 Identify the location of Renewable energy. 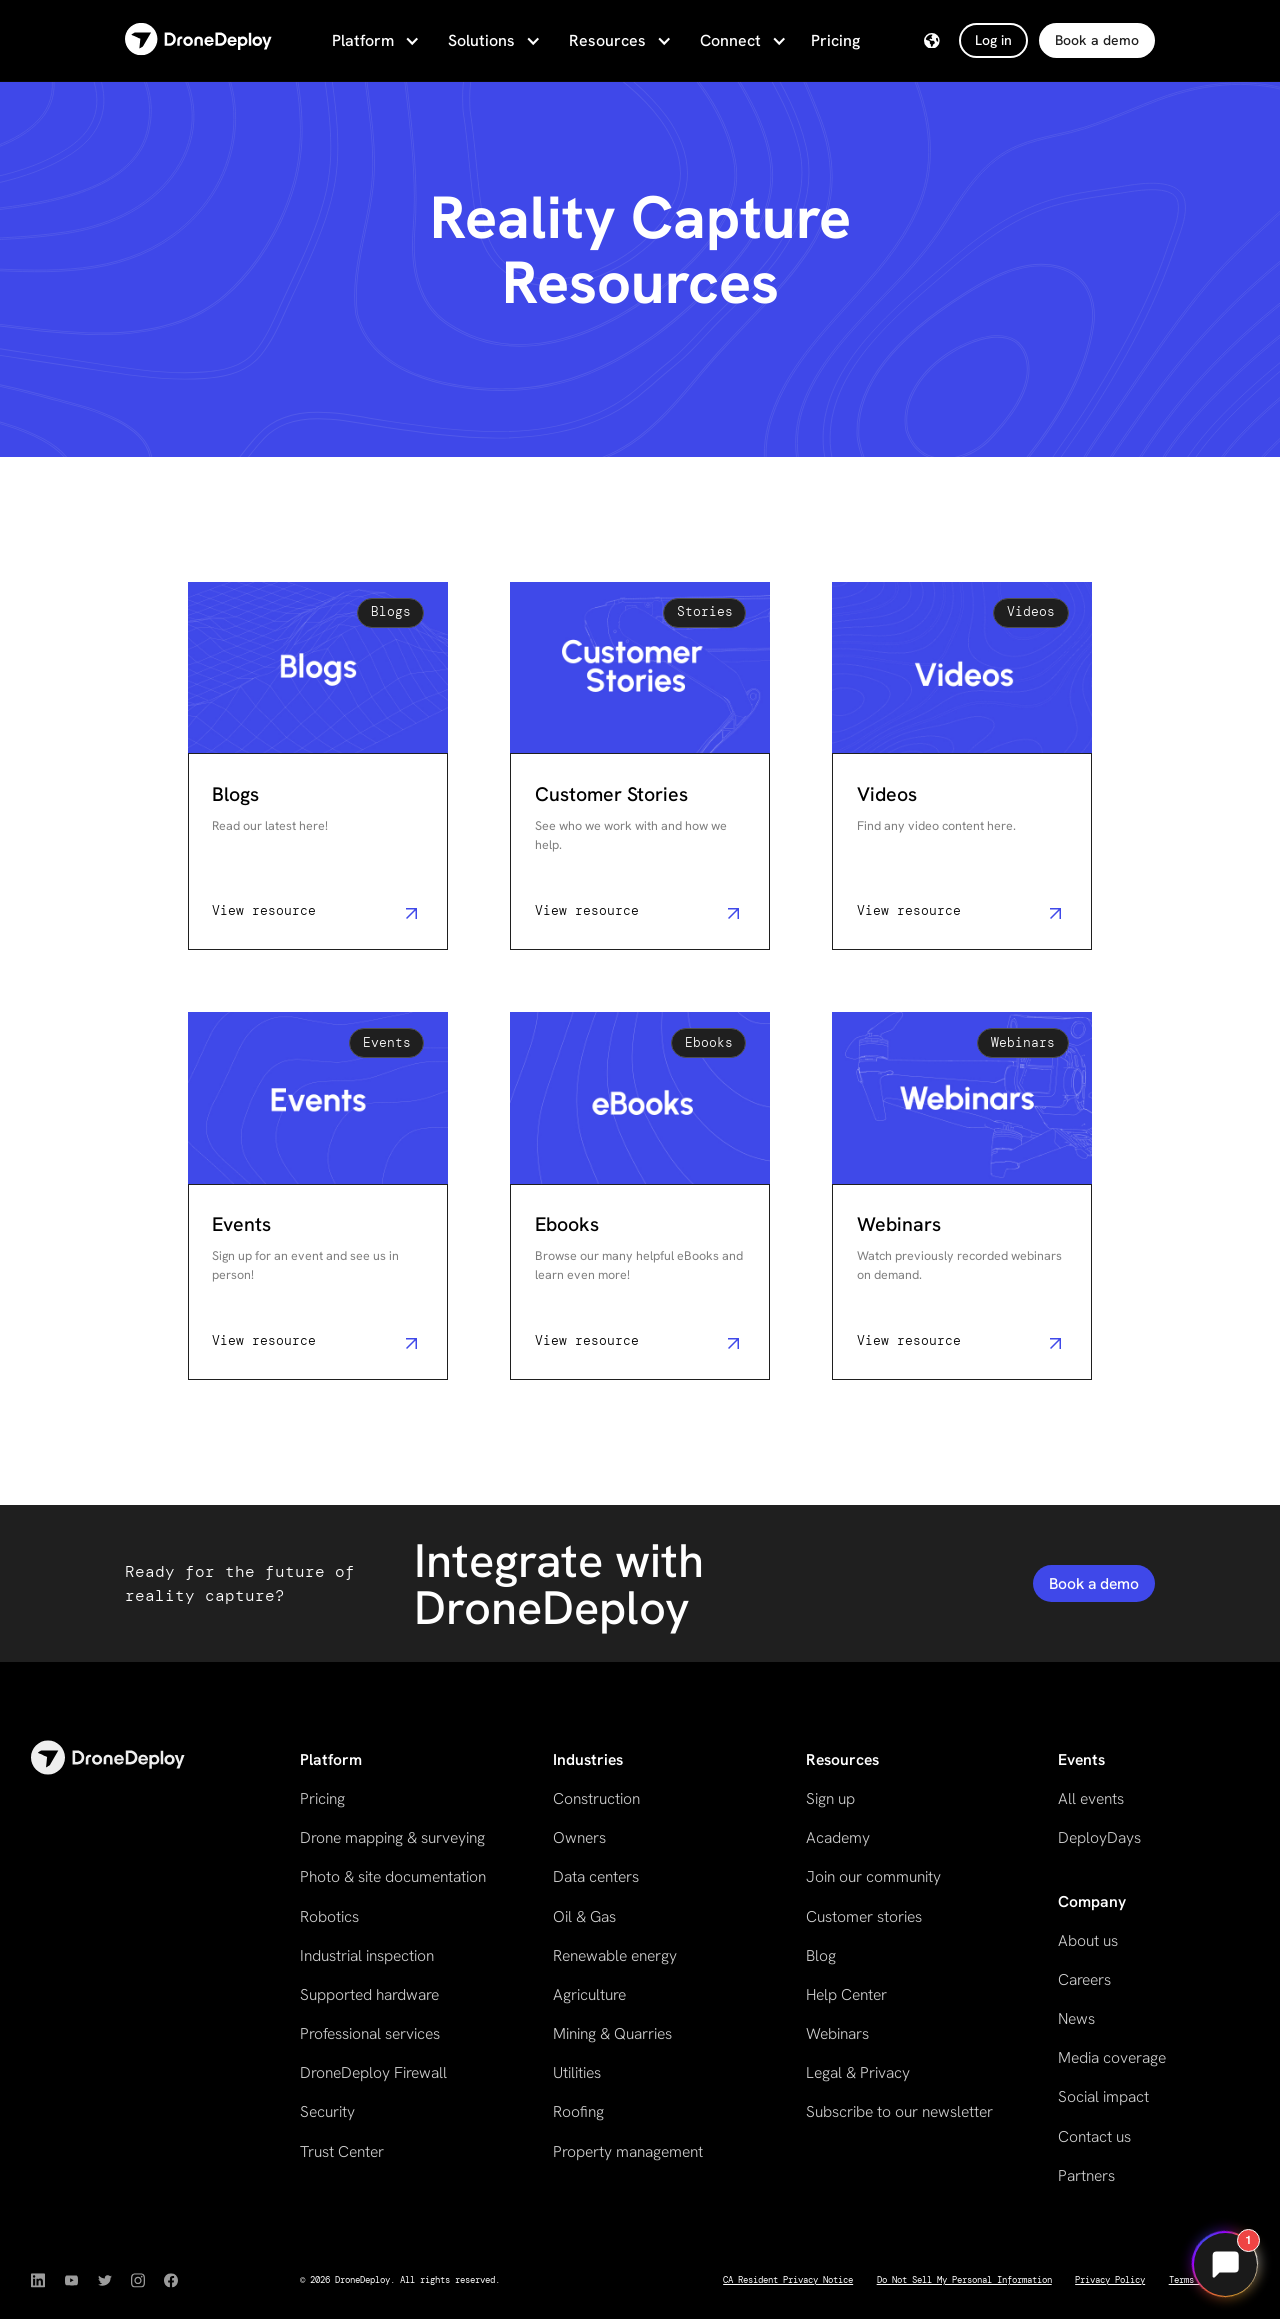
(615, 1955).